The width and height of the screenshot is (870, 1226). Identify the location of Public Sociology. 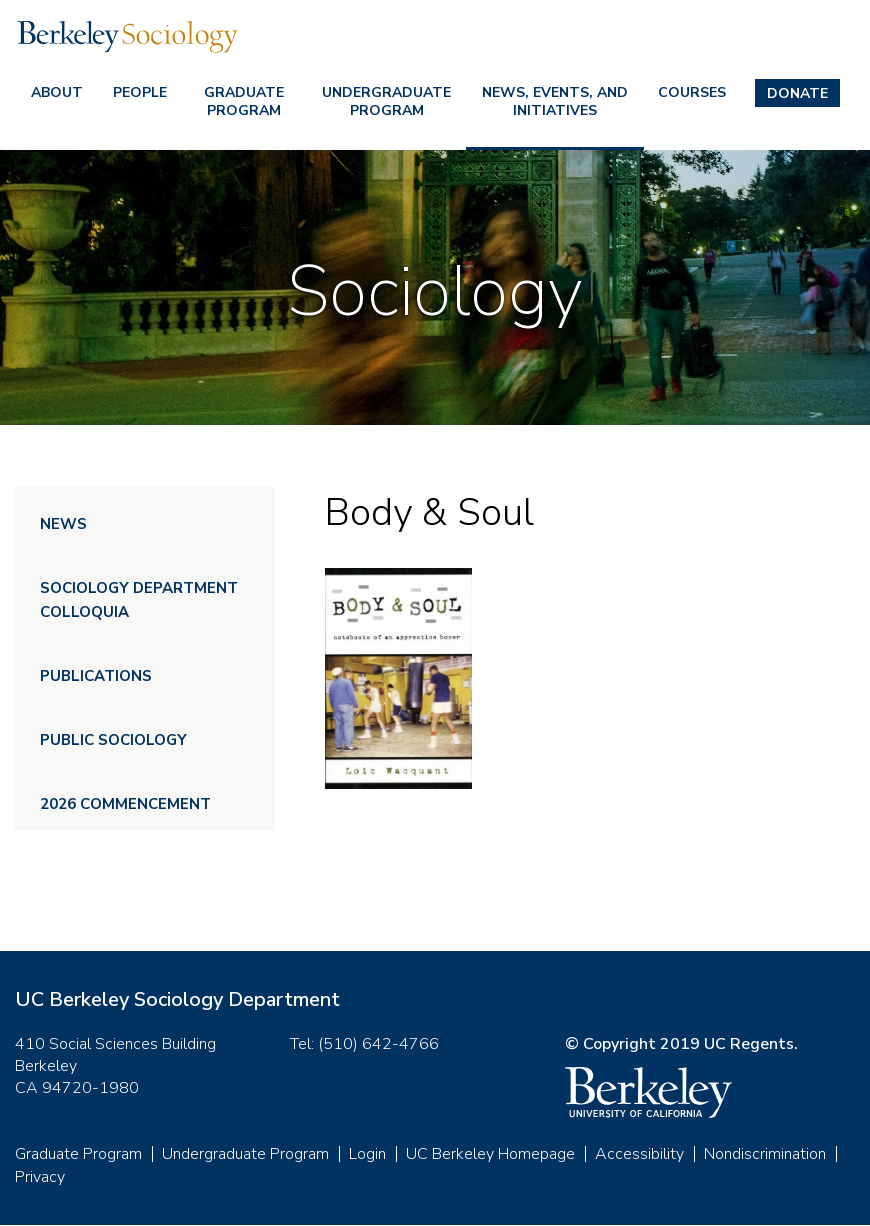
(113, 740).